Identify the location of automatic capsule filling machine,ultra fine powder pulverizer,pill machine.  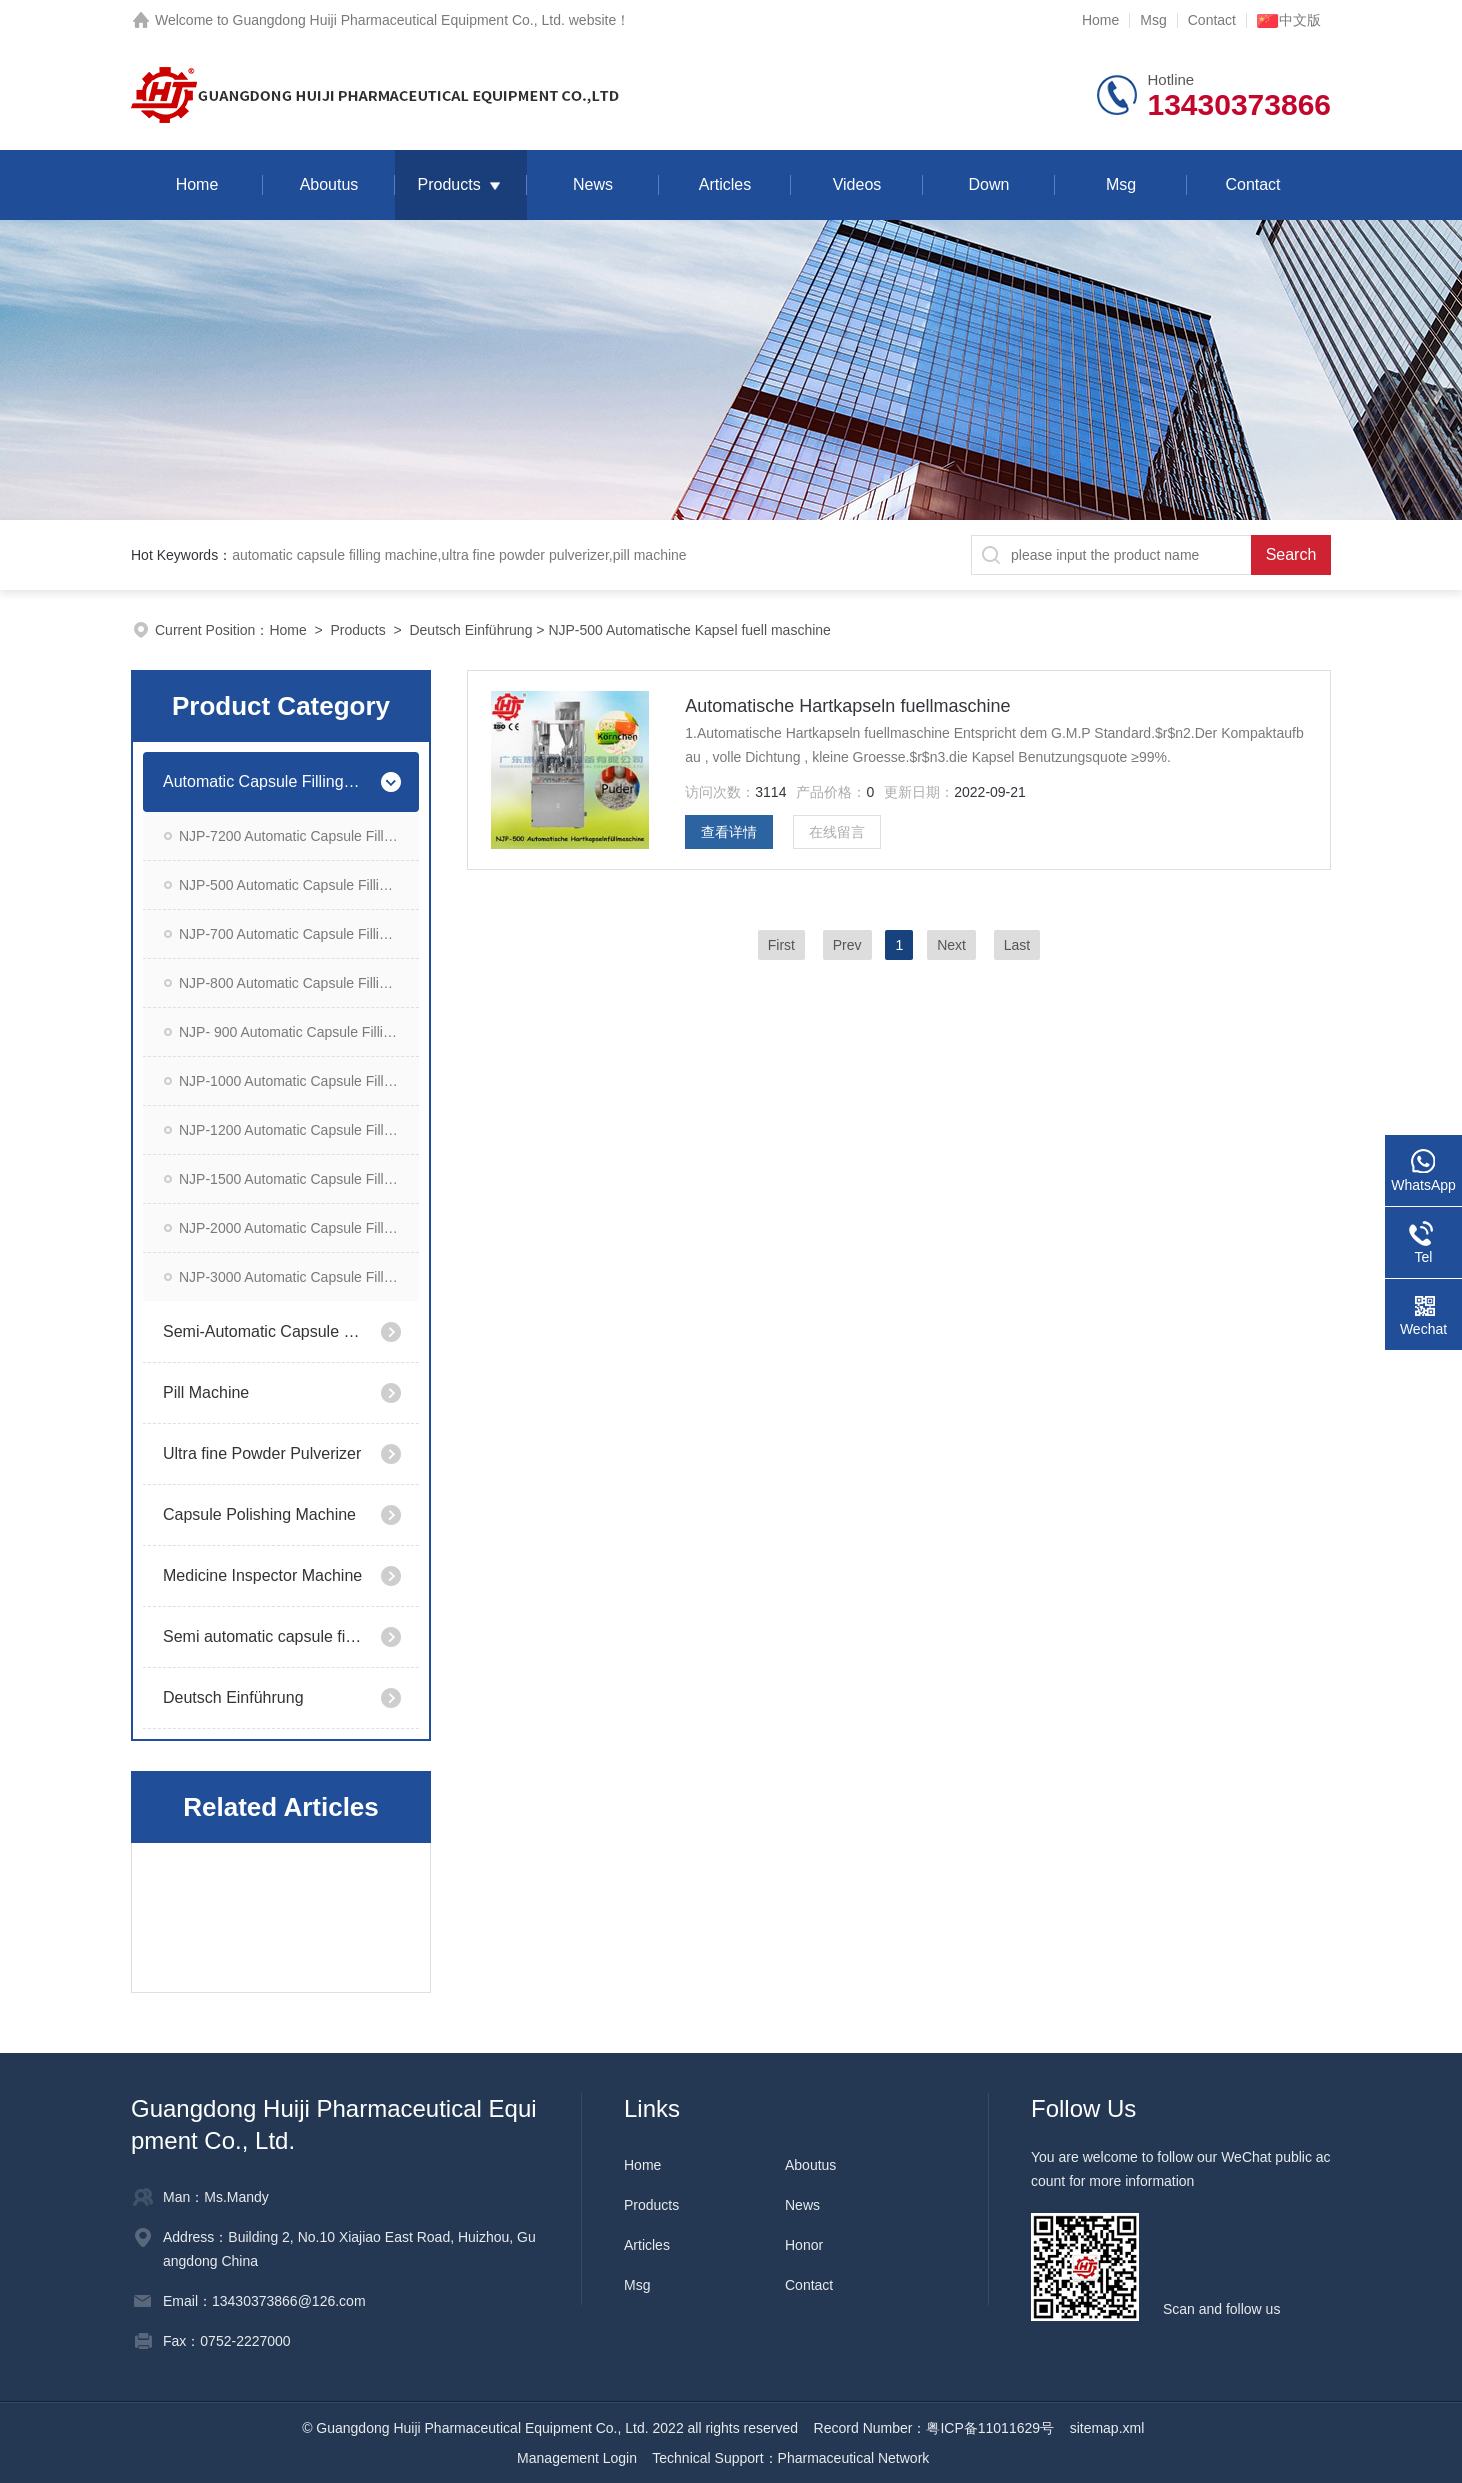
(459, 555).